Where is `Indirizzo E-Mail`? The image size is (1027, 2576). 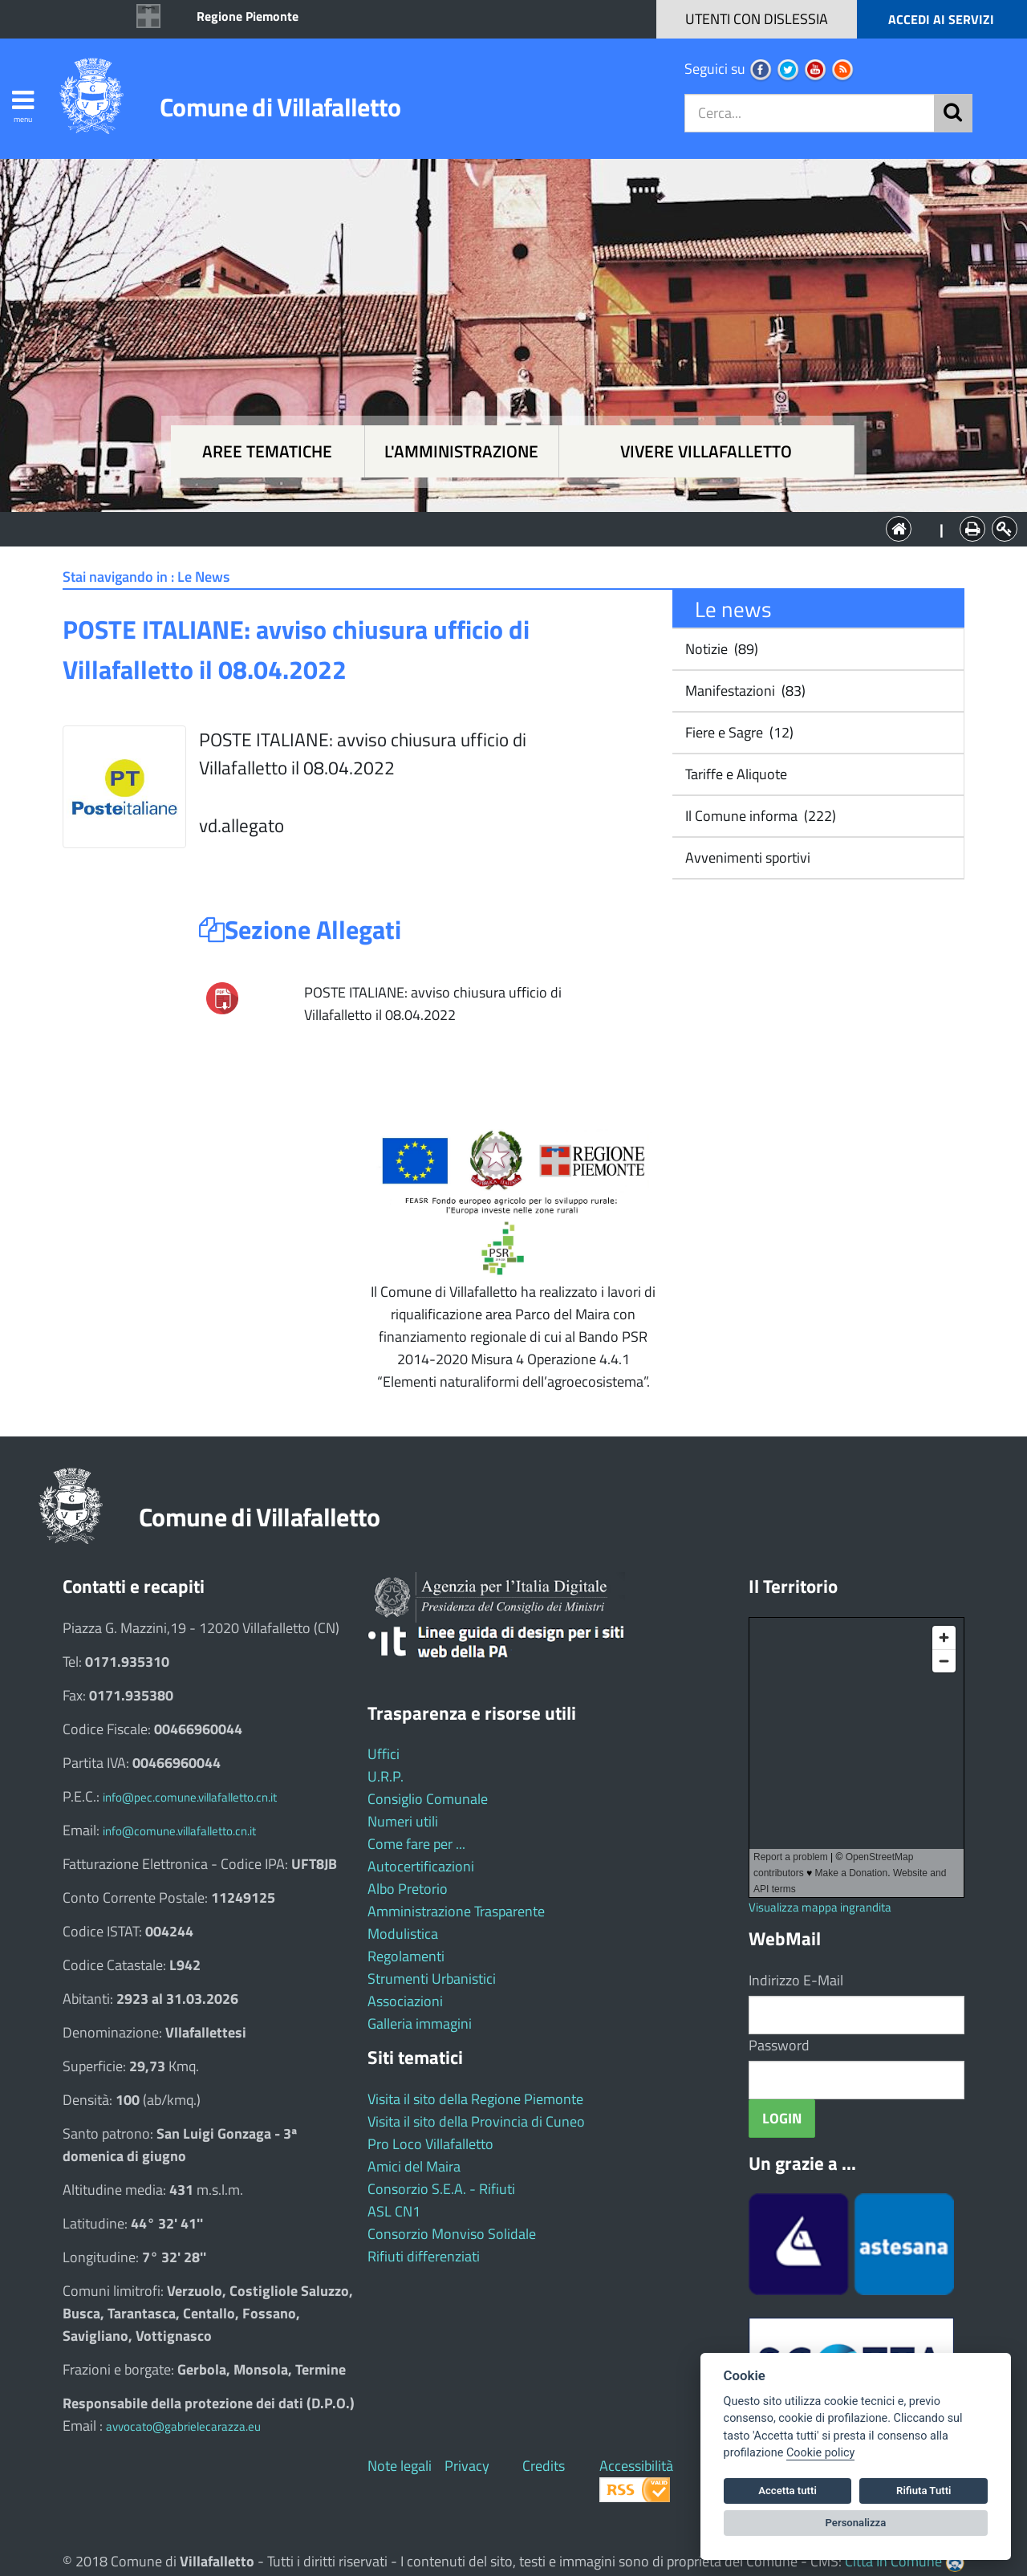 Indirizzo E-Mail is located at coordinates (796, 1980).